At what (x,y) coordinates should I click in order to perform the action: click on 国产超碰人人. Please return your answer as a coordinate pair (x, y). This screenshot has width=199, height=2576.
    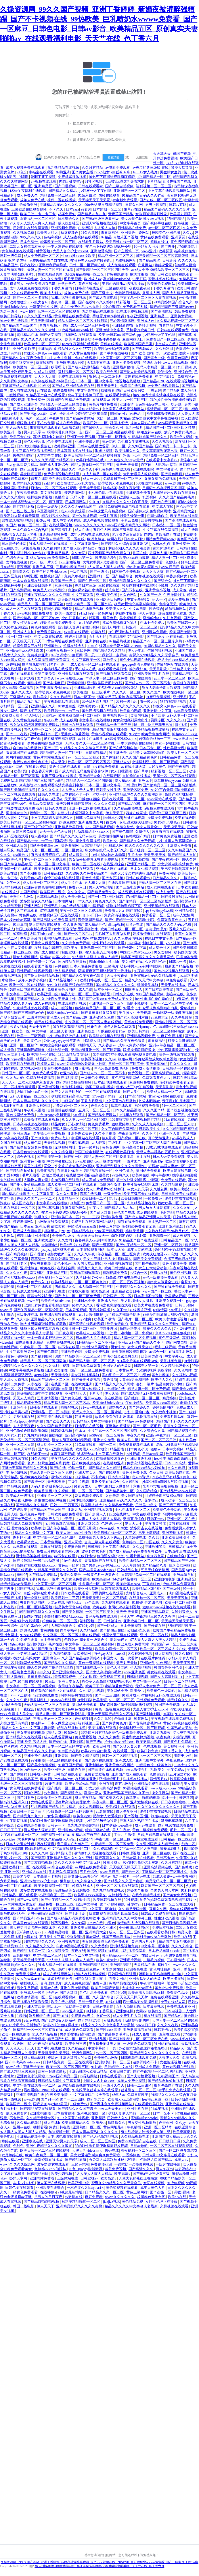
    Looking at the image, I should click on (93, 427).